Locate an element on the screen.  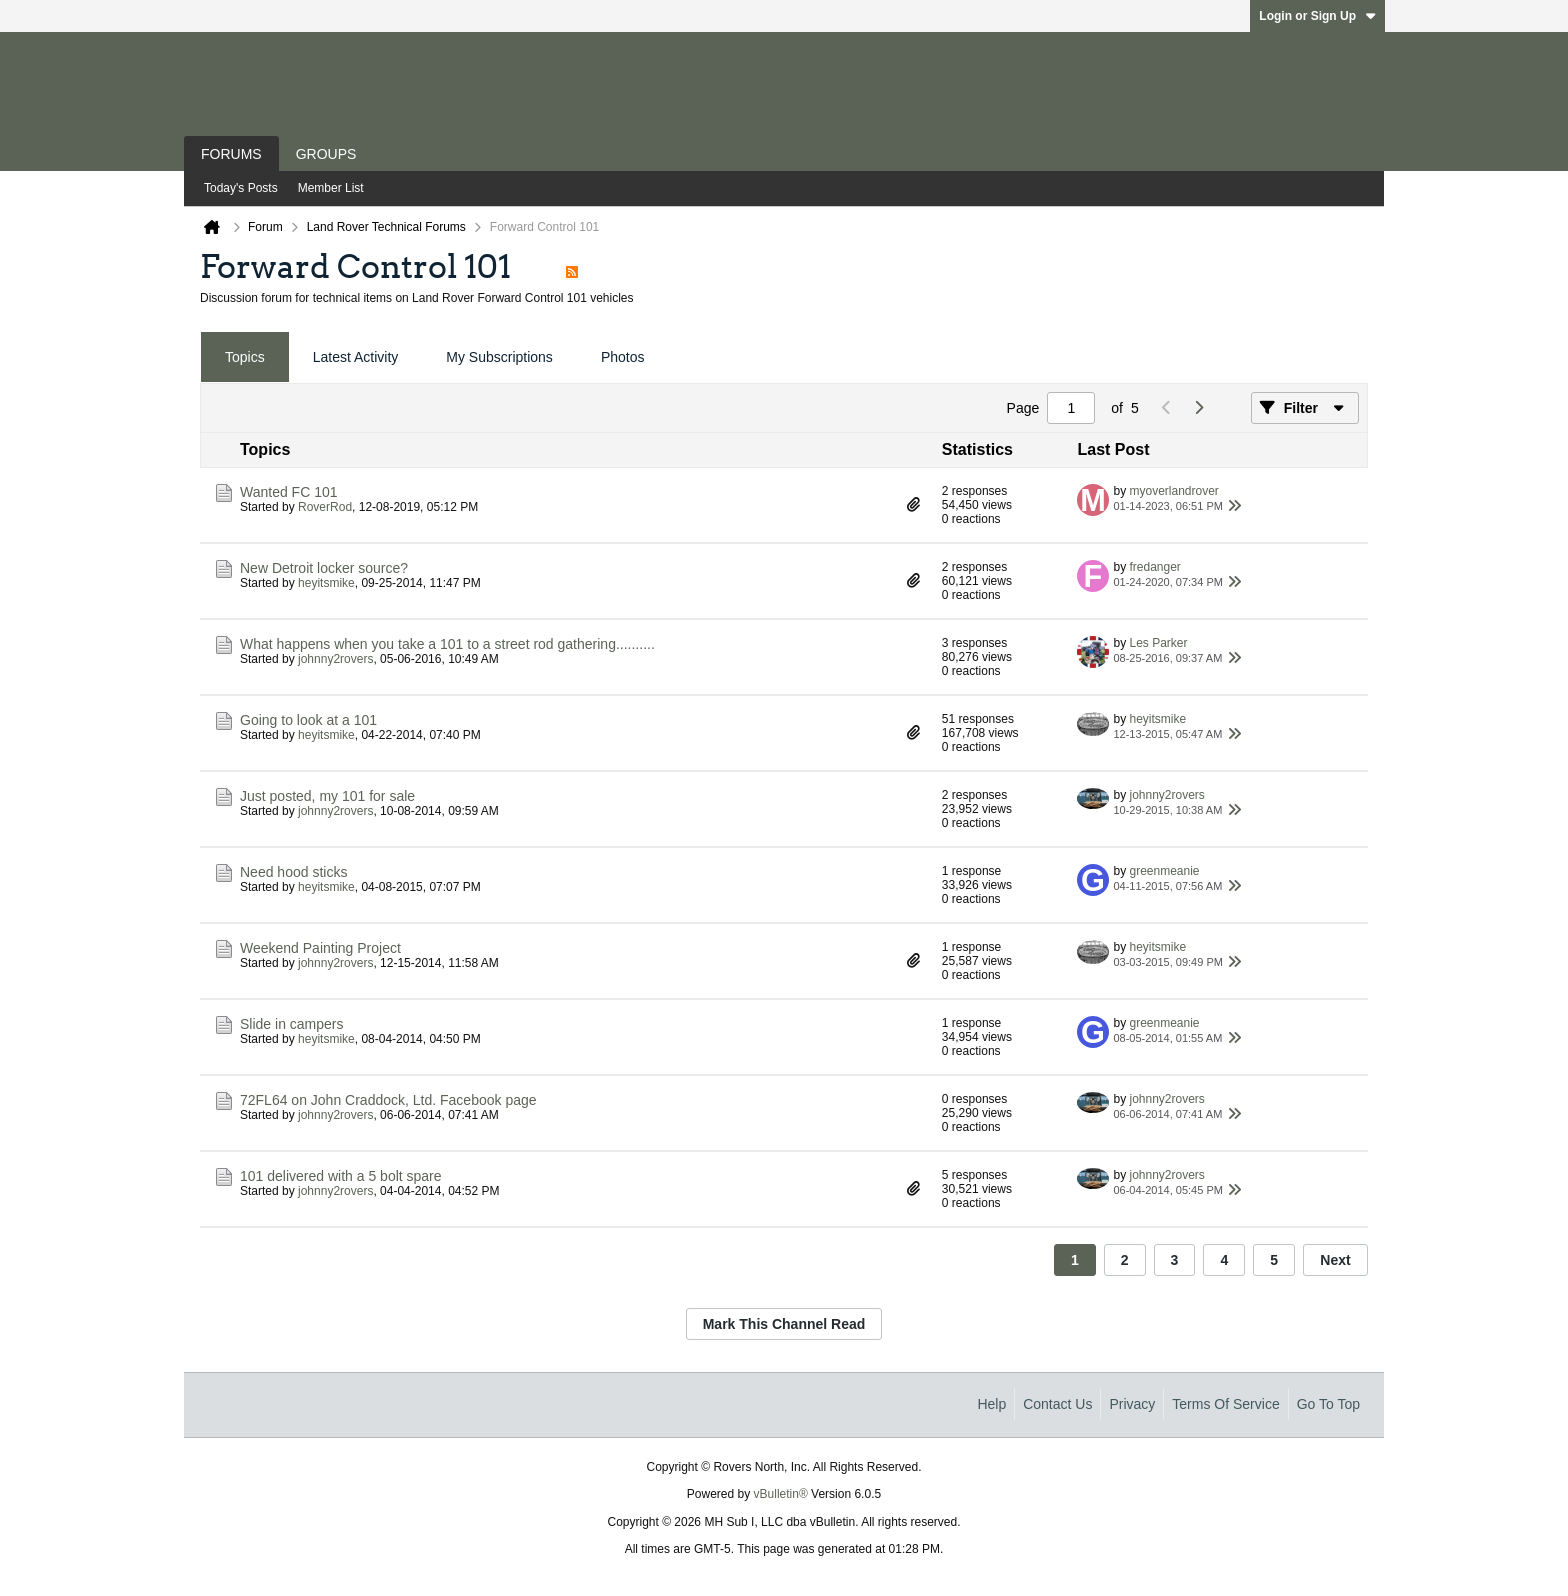
72FL64 on John Craddock, Ltd. Facebook page is located at coordinates (388, 1100).